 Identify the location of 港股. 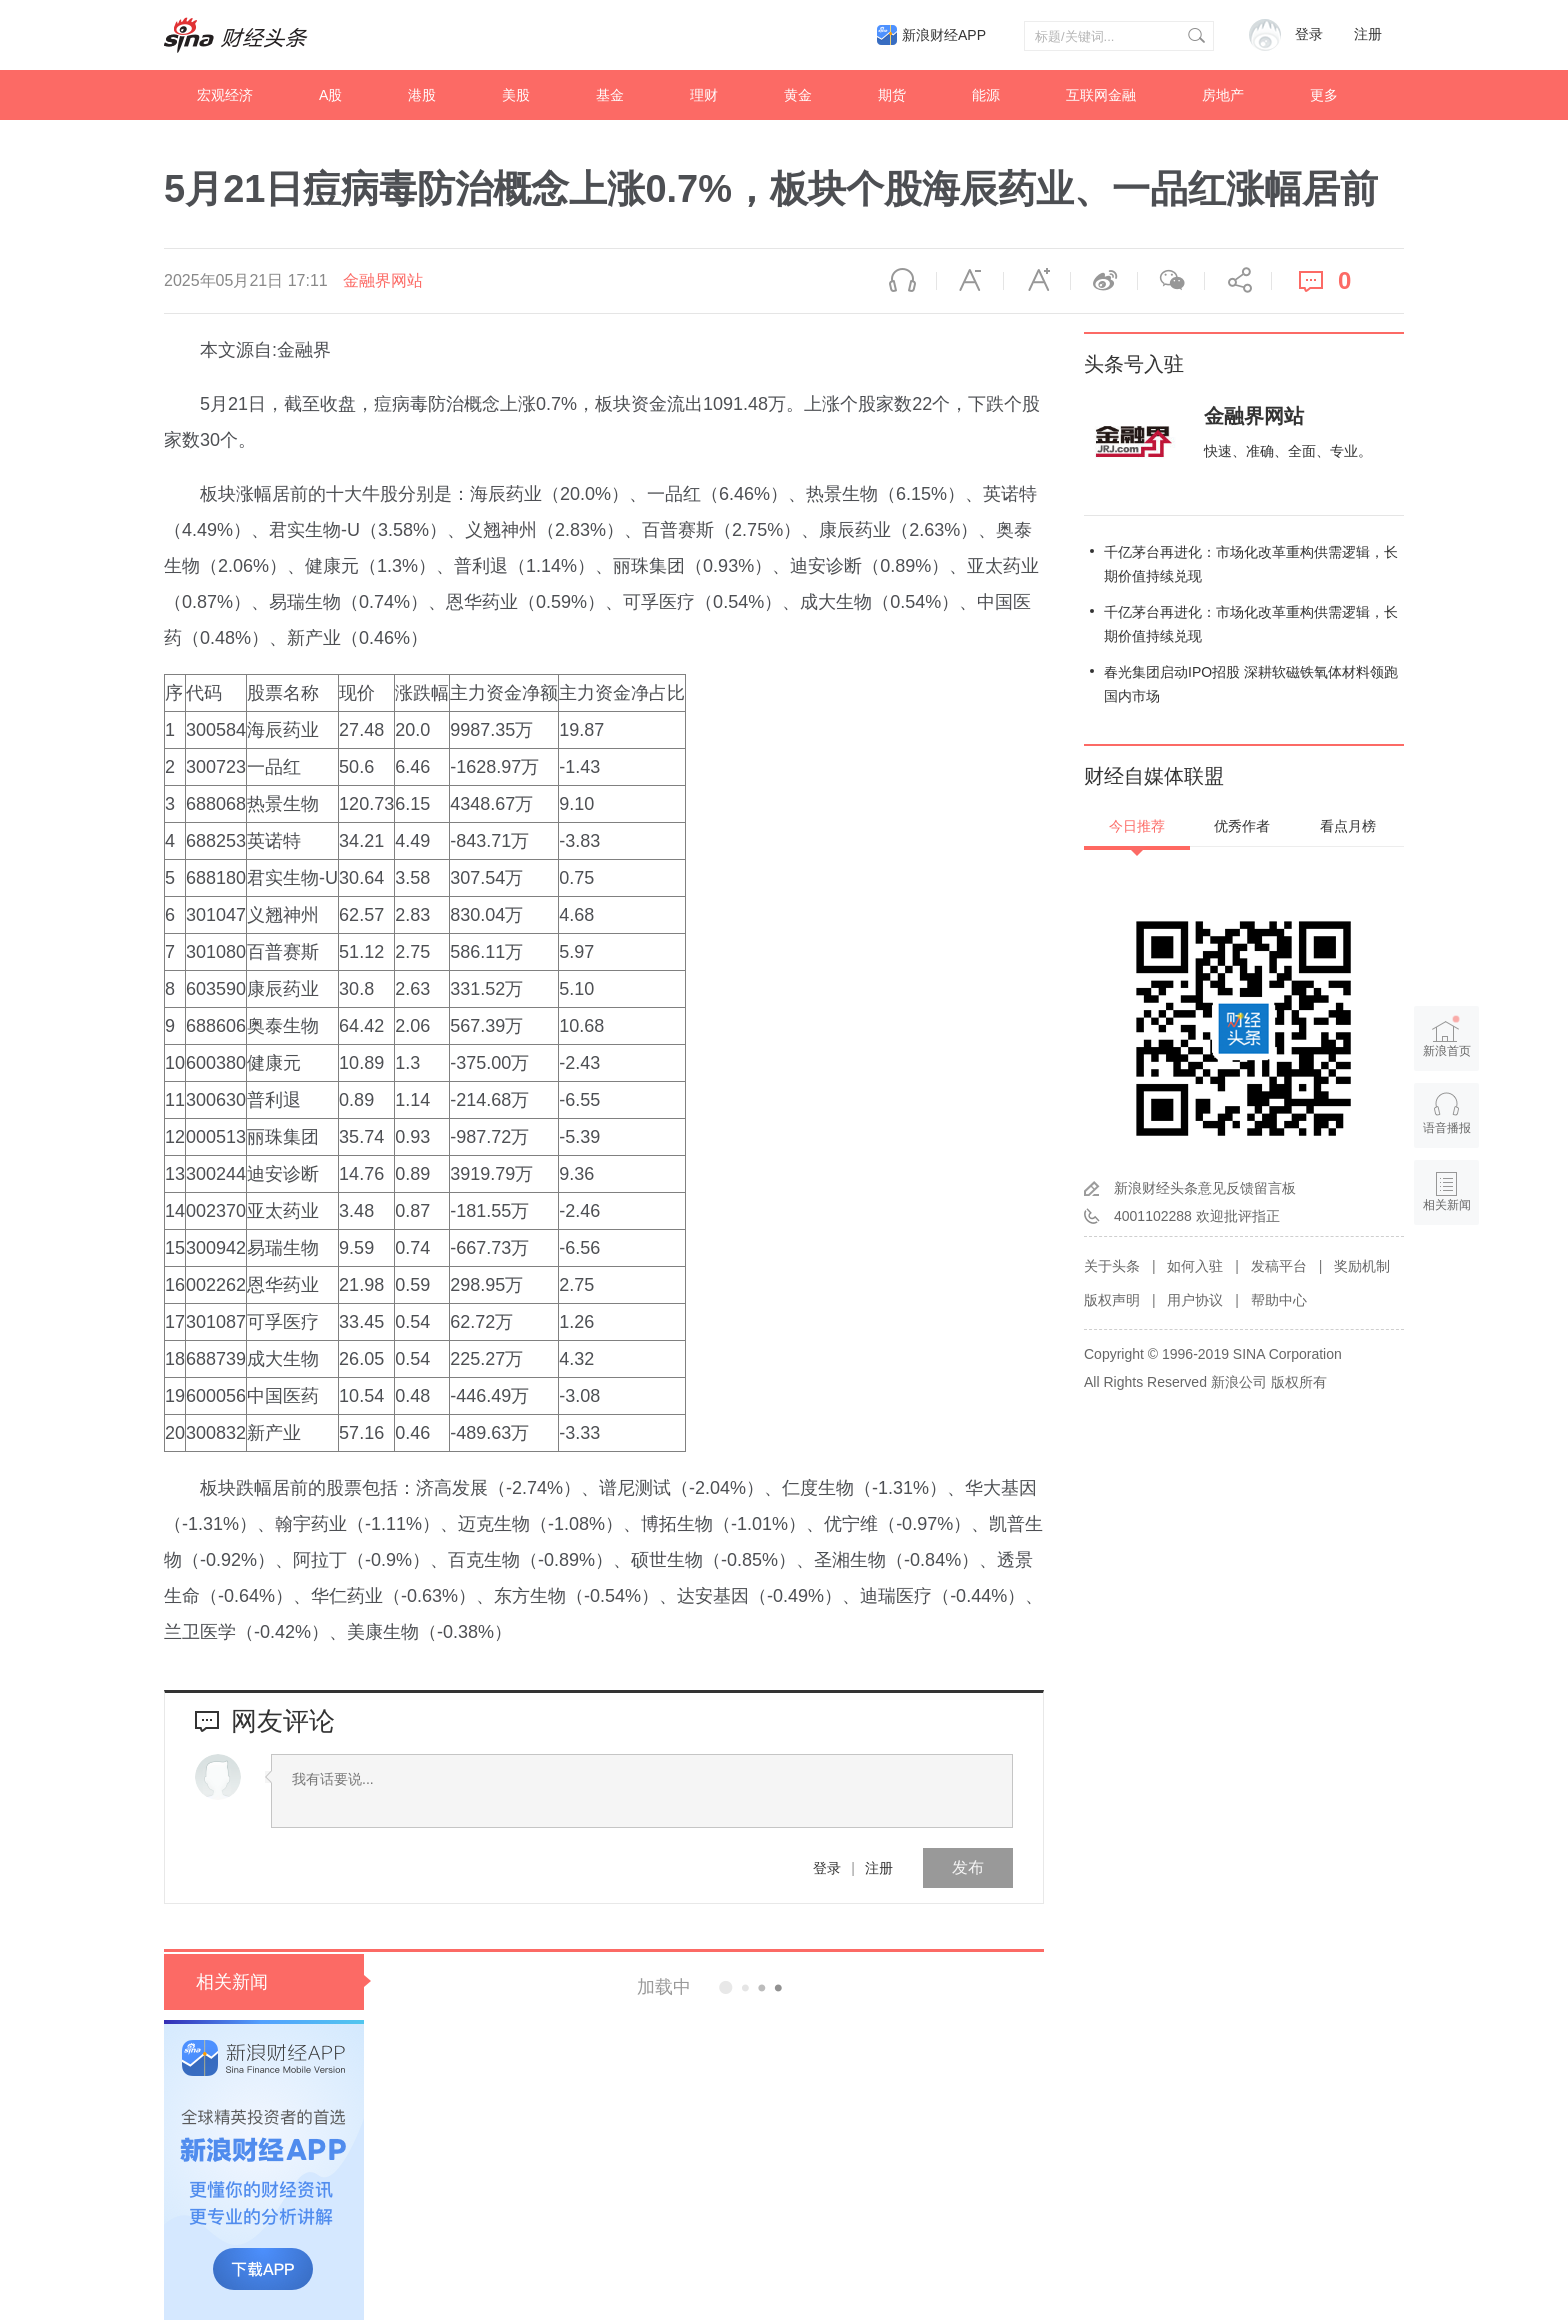
(422, 95).